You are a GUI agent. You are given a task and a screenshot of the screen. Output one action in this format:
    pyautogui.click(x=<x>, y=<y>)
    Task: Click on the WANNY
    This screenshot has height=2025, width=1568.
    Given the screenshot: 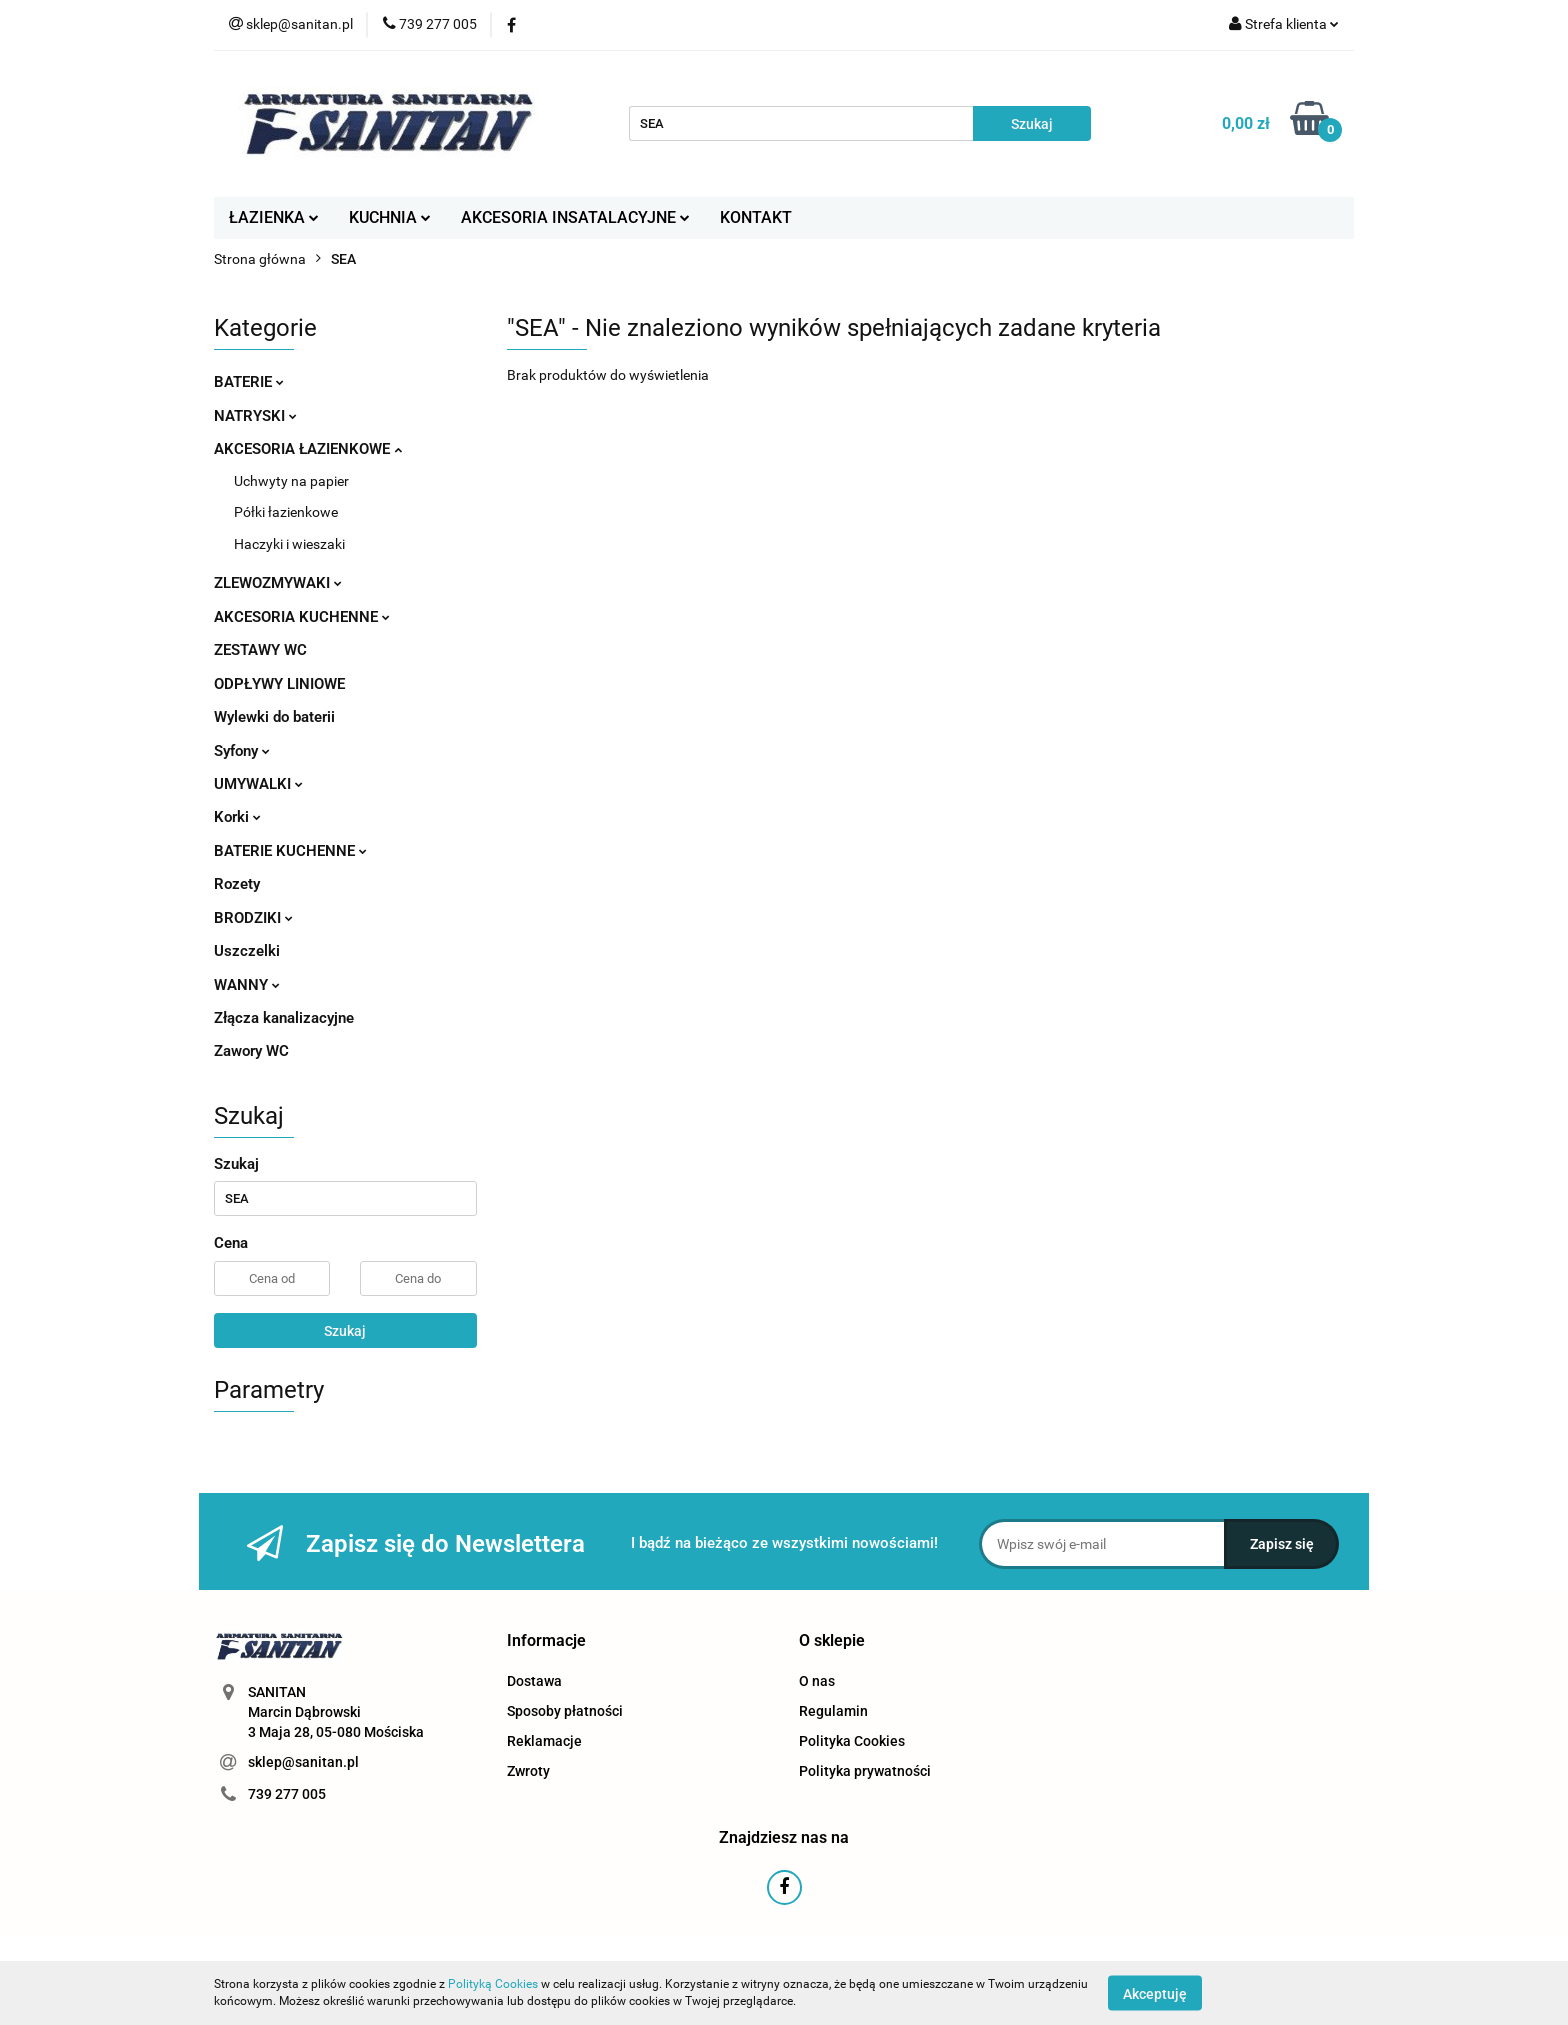 What is the action you would take?
    pyautogui.click(x=247, y=985)
    